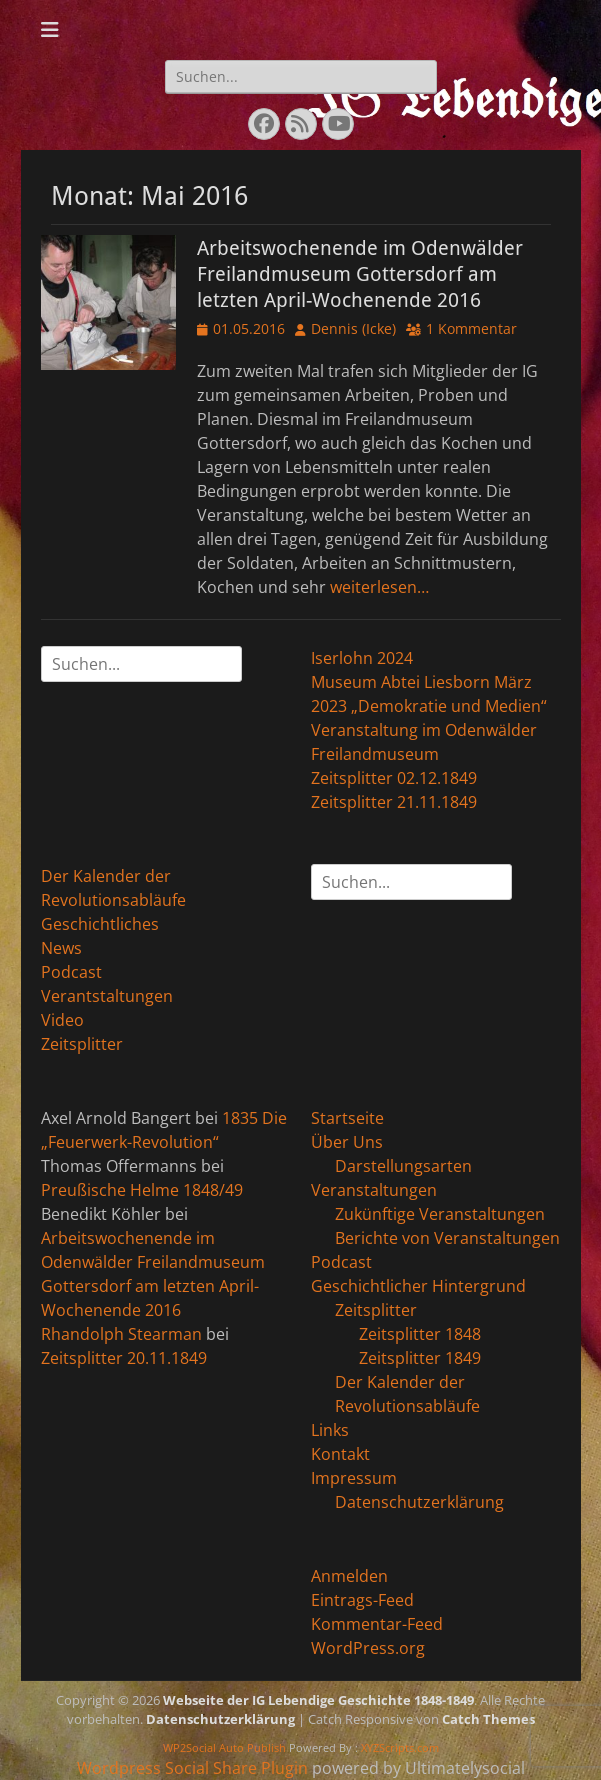 This screenshot has width=601, height=1780. What do you see at coordinates (360, 274) in the screenshot?
I see `Arbeitswochenende im Odenwälder Freilandmuseum Gottersdorf am letzten April-Wochenende 2016` at bounding box center [360, 274].